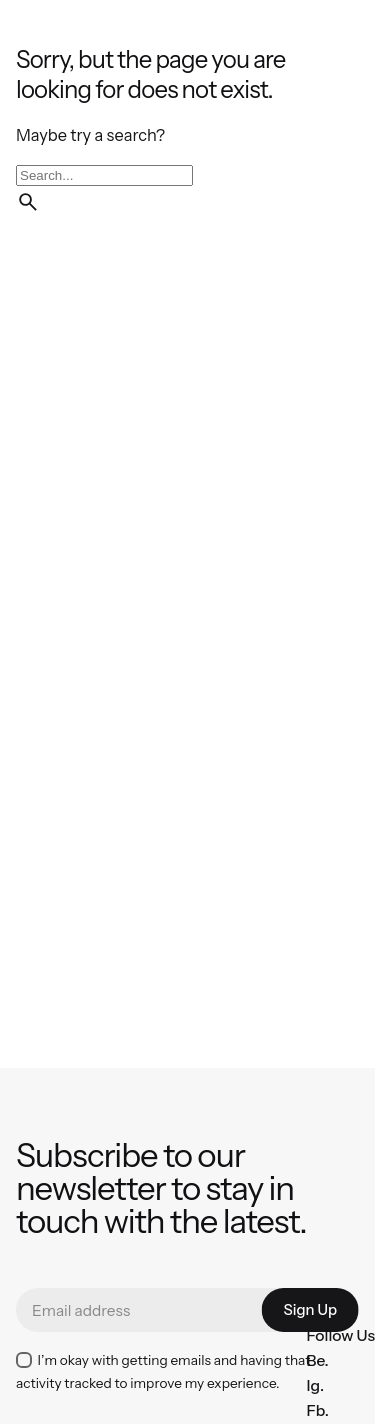 The width and height of the screenshot is (375, 1424). What do you see at coordinates (317, 1360) in the screenshot?
I see `Be.` at bounding box center [317, 1360].